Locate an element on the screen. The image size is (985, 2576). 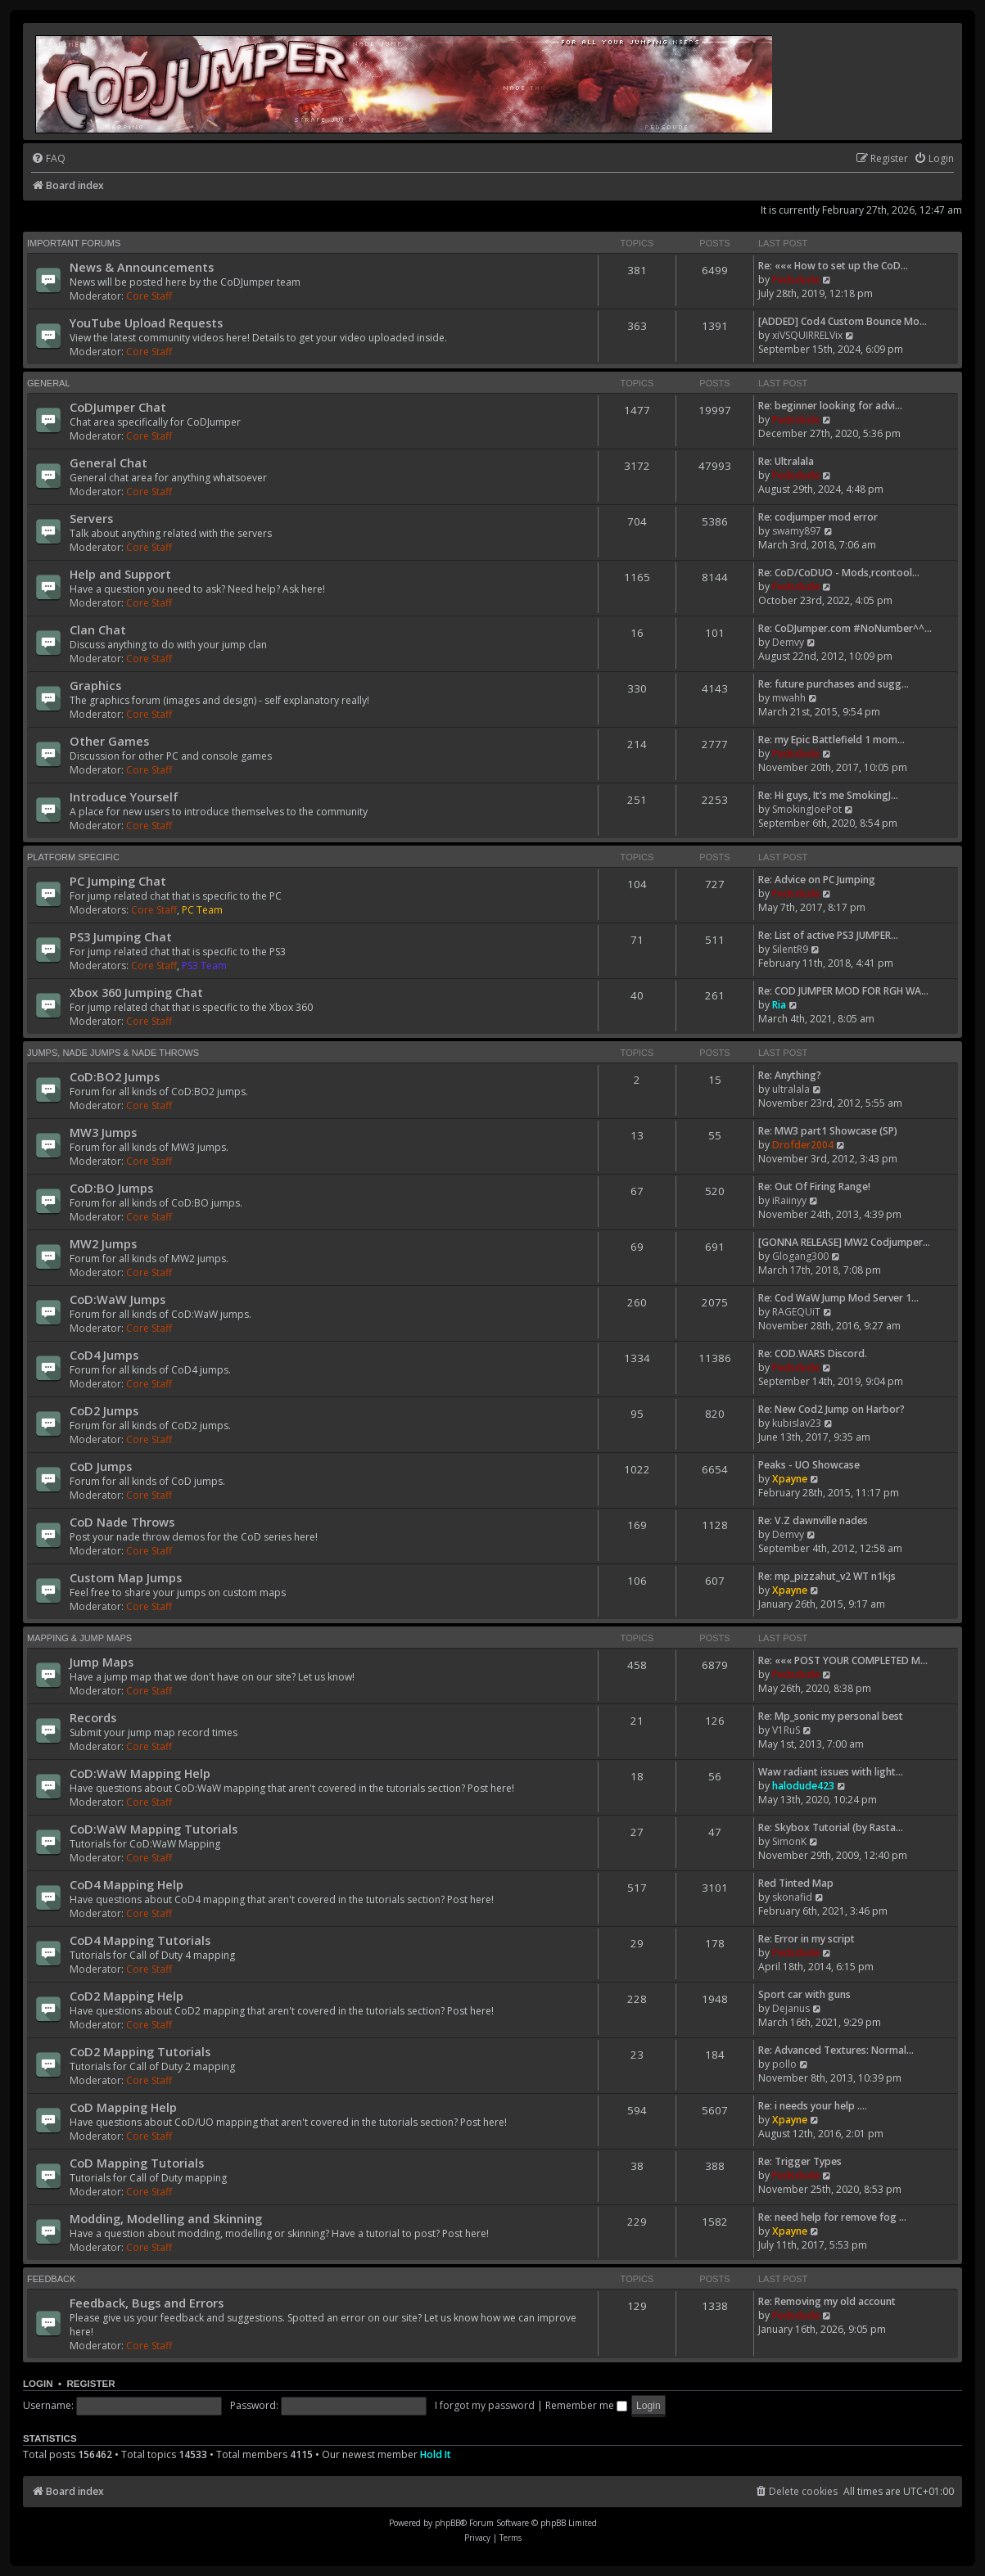
CoD:BO Jumps is located at coordinates (111, 1188).